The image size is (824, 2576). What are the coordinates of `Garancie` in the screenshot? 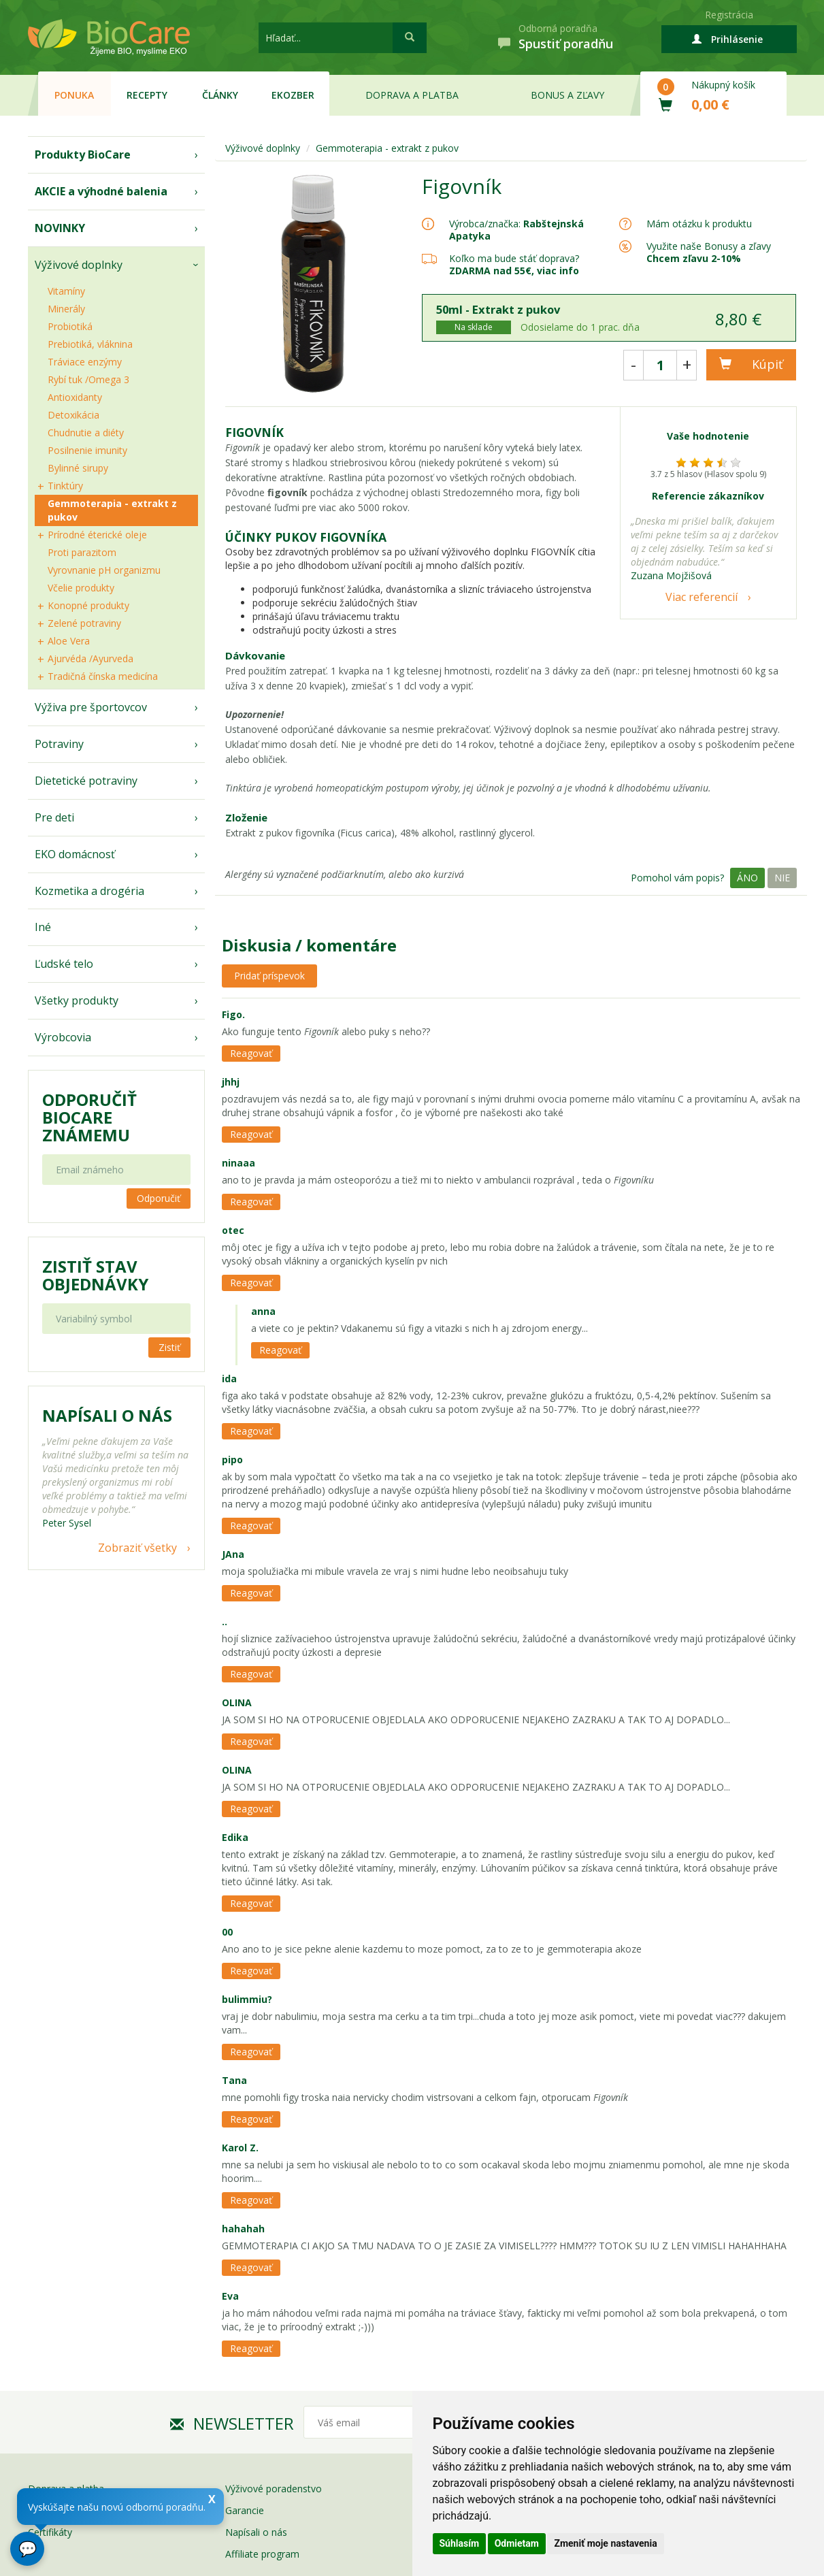 It's located at (244, 2510).